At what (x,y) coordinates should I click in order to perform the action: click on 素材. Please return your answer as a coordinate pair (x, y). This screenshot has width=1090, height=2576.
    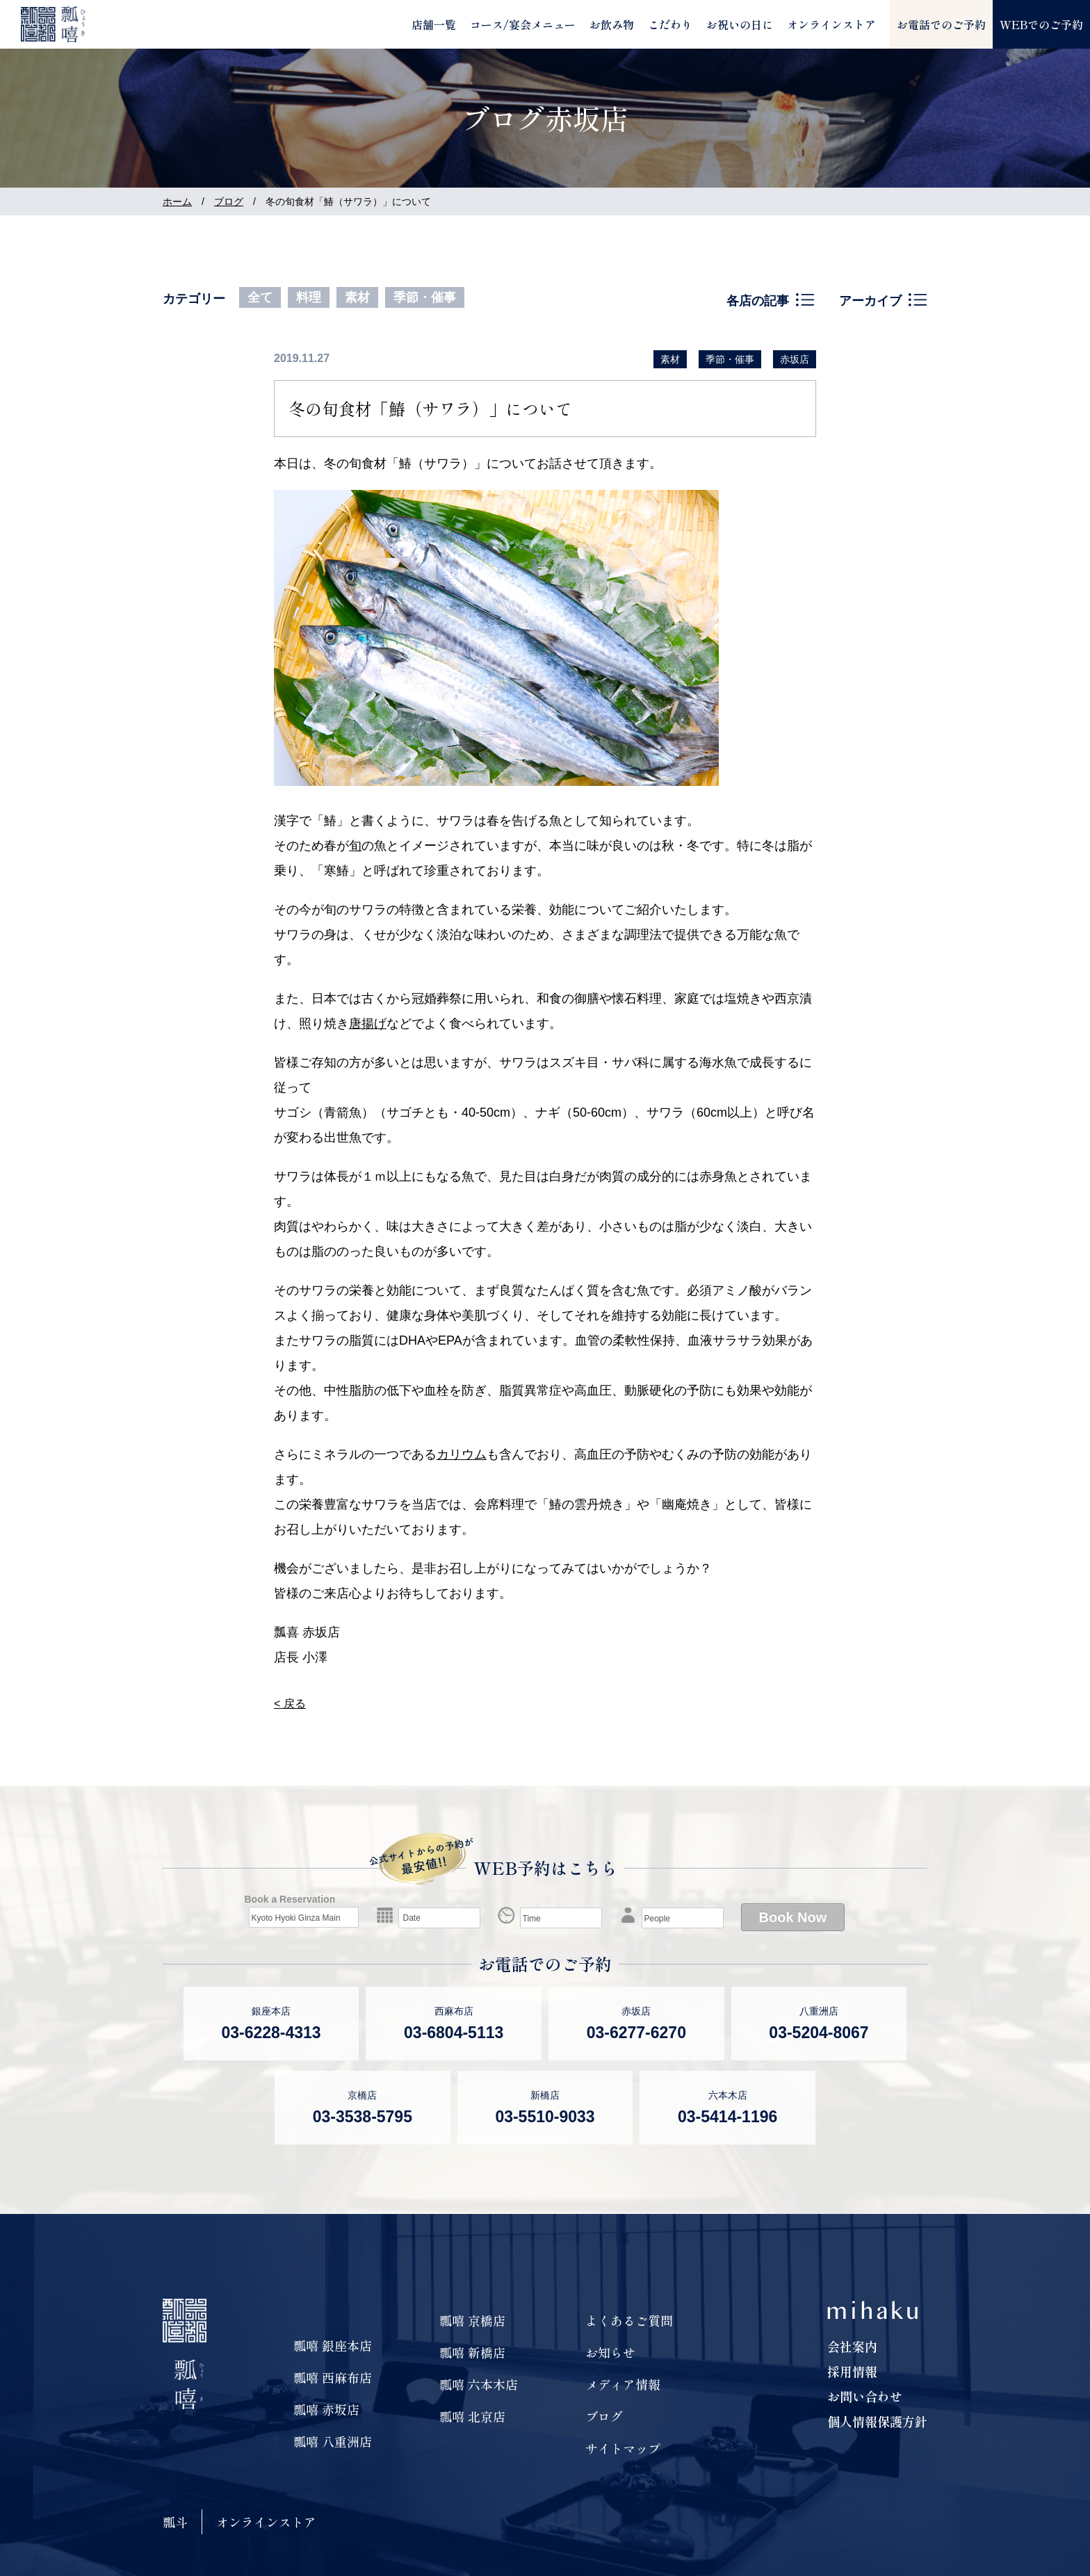
    Looking at the image, I should click on (357, 297).